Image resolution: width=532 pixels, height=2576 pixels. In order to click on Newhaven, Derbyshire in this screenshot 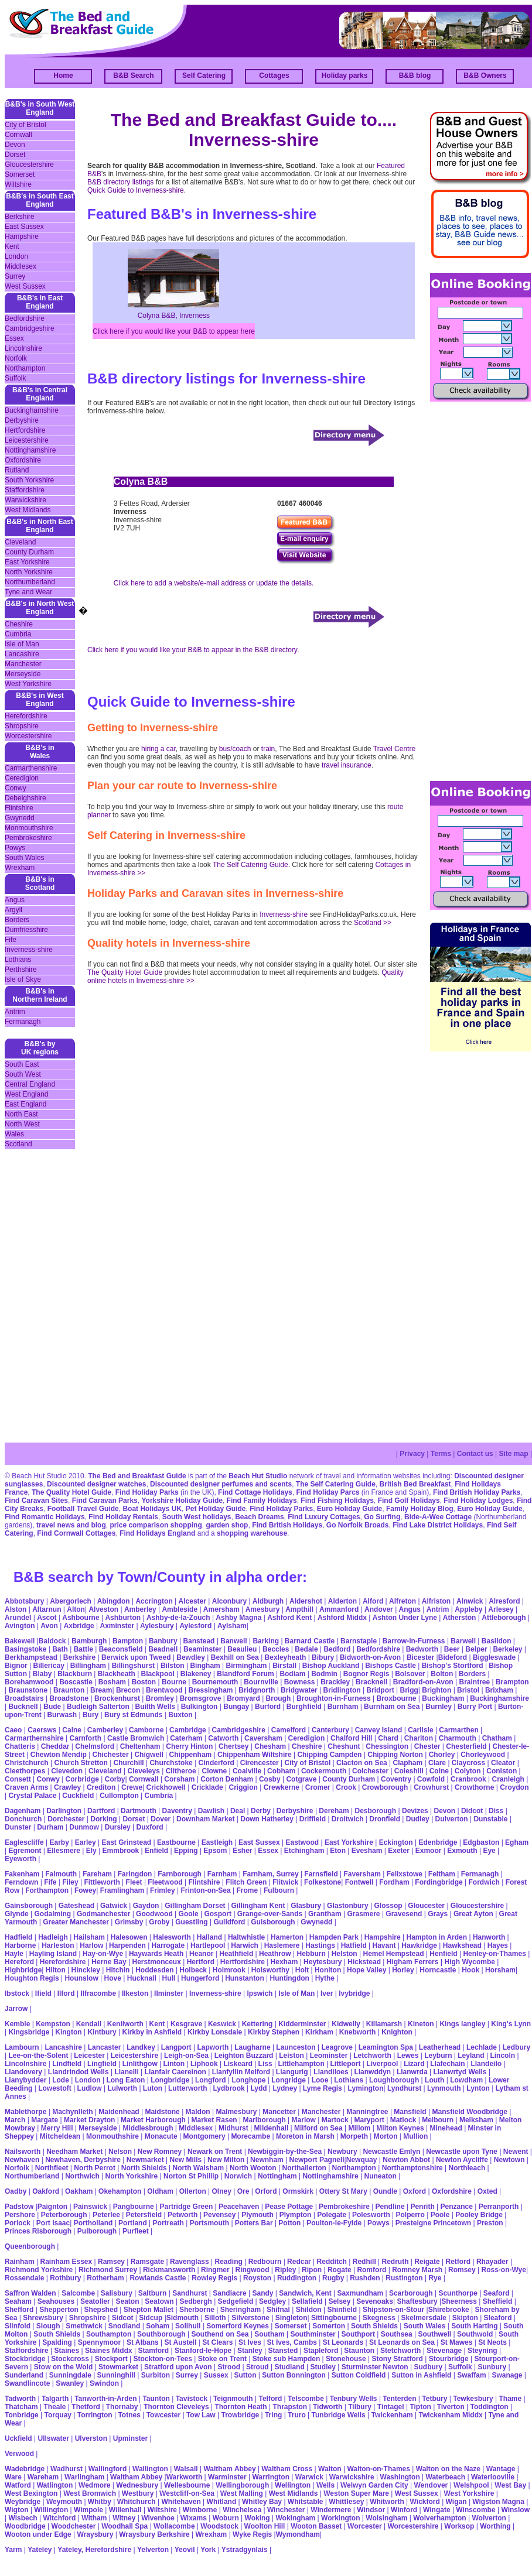, I will do `click(83, 2160)`.